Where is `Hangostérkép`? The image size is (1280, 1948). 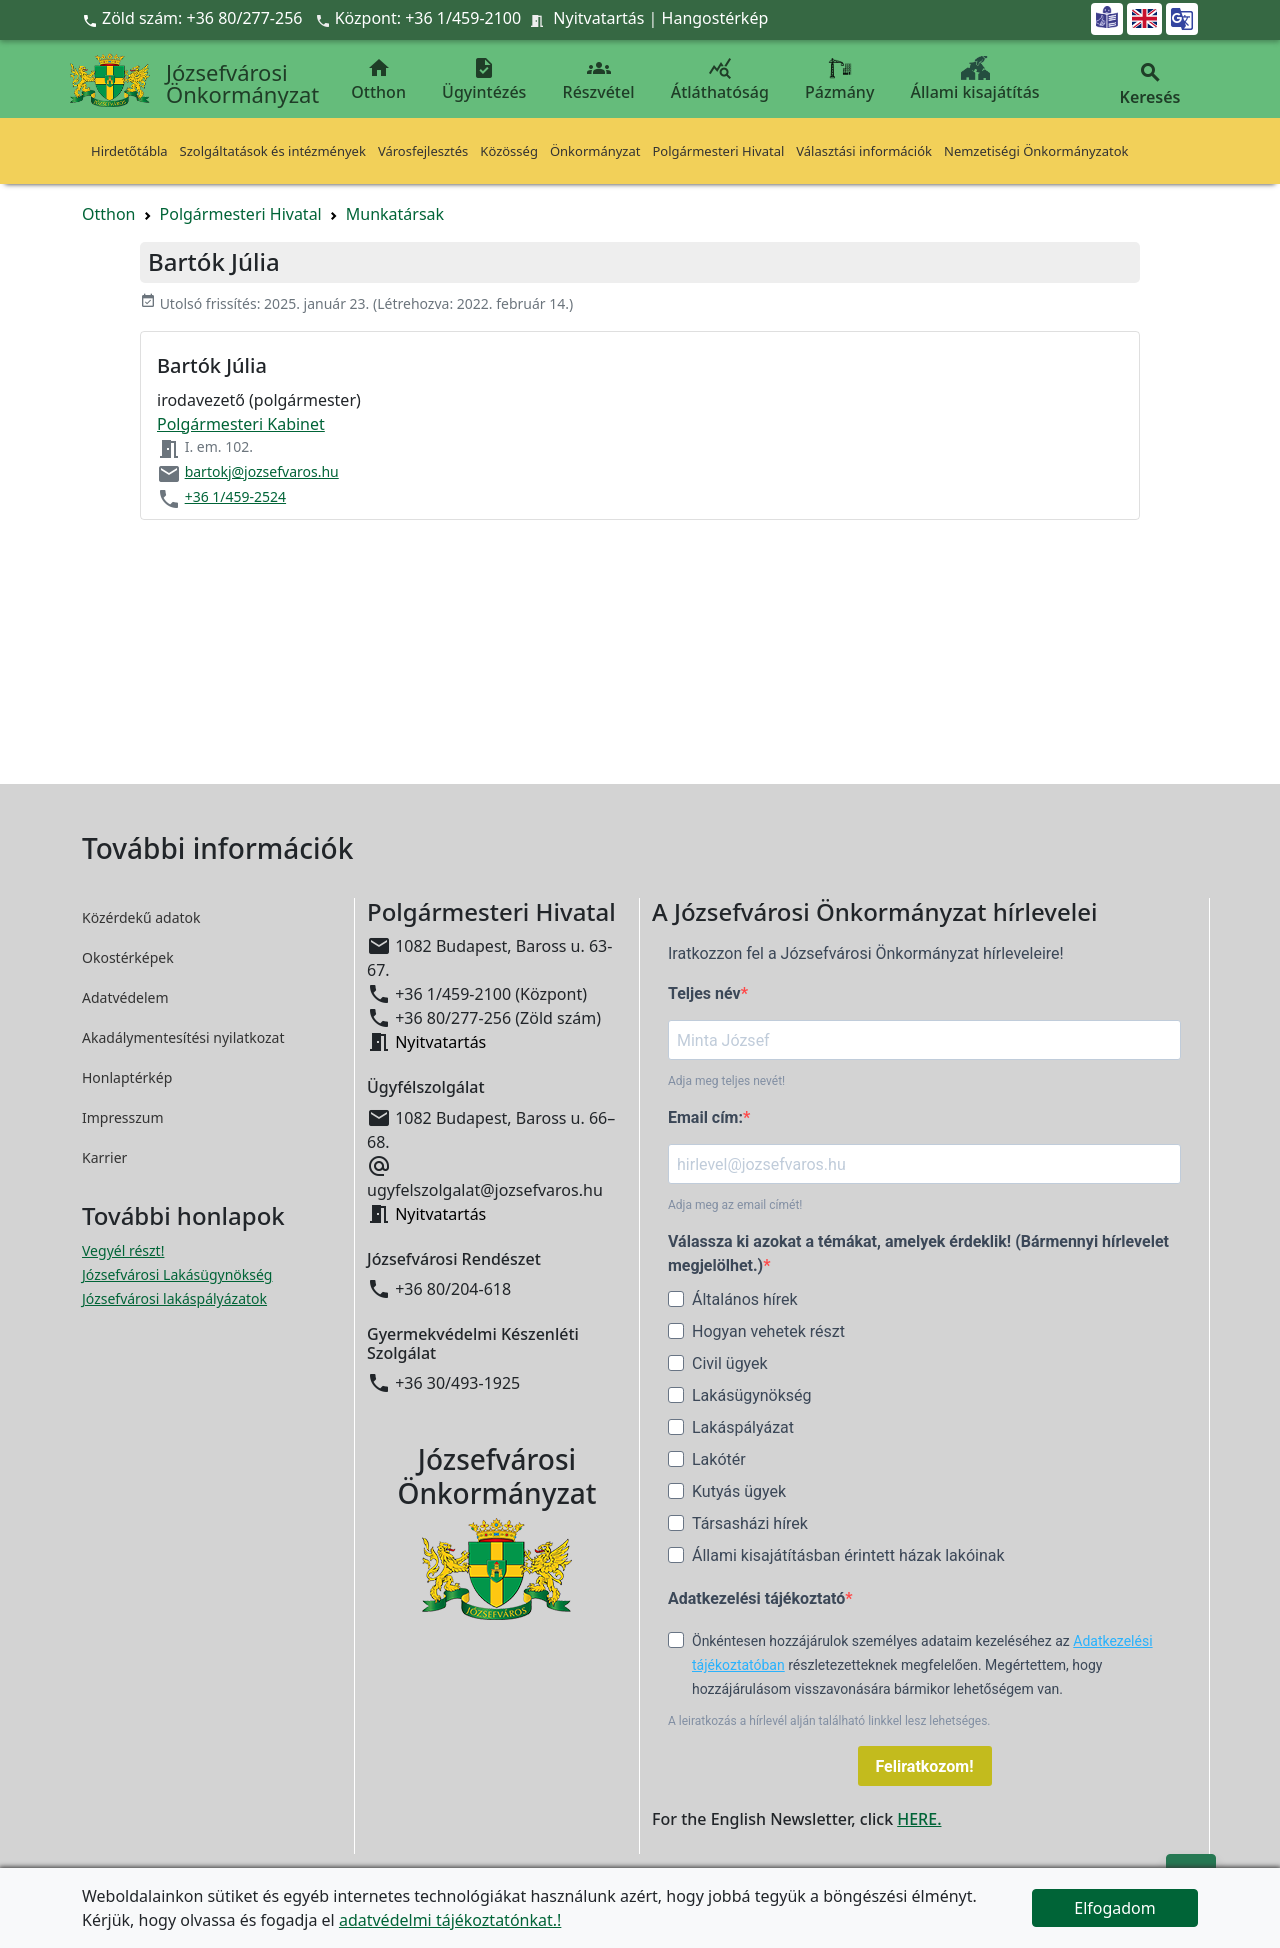
Hangostérkép is located at coordinates (715, 18).